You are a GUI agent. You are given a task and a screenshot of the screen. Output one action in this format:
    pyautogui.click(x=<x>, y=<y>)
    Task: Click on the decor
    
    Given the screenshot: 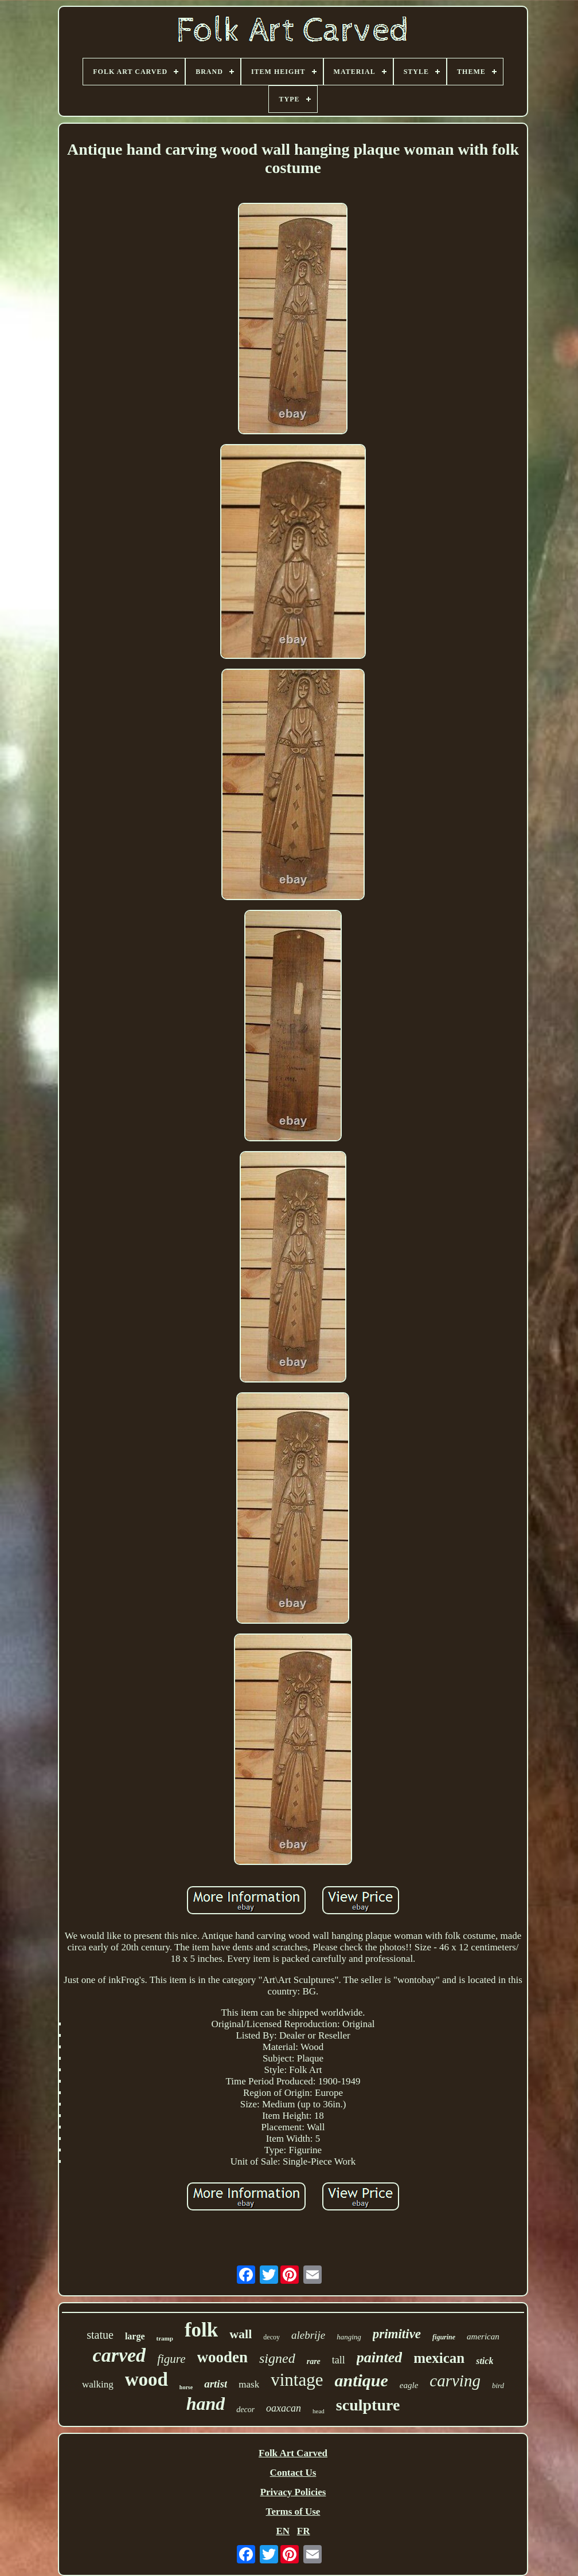 What is the action you would take?
    pyautogui.click(x=245, y=2409)
    